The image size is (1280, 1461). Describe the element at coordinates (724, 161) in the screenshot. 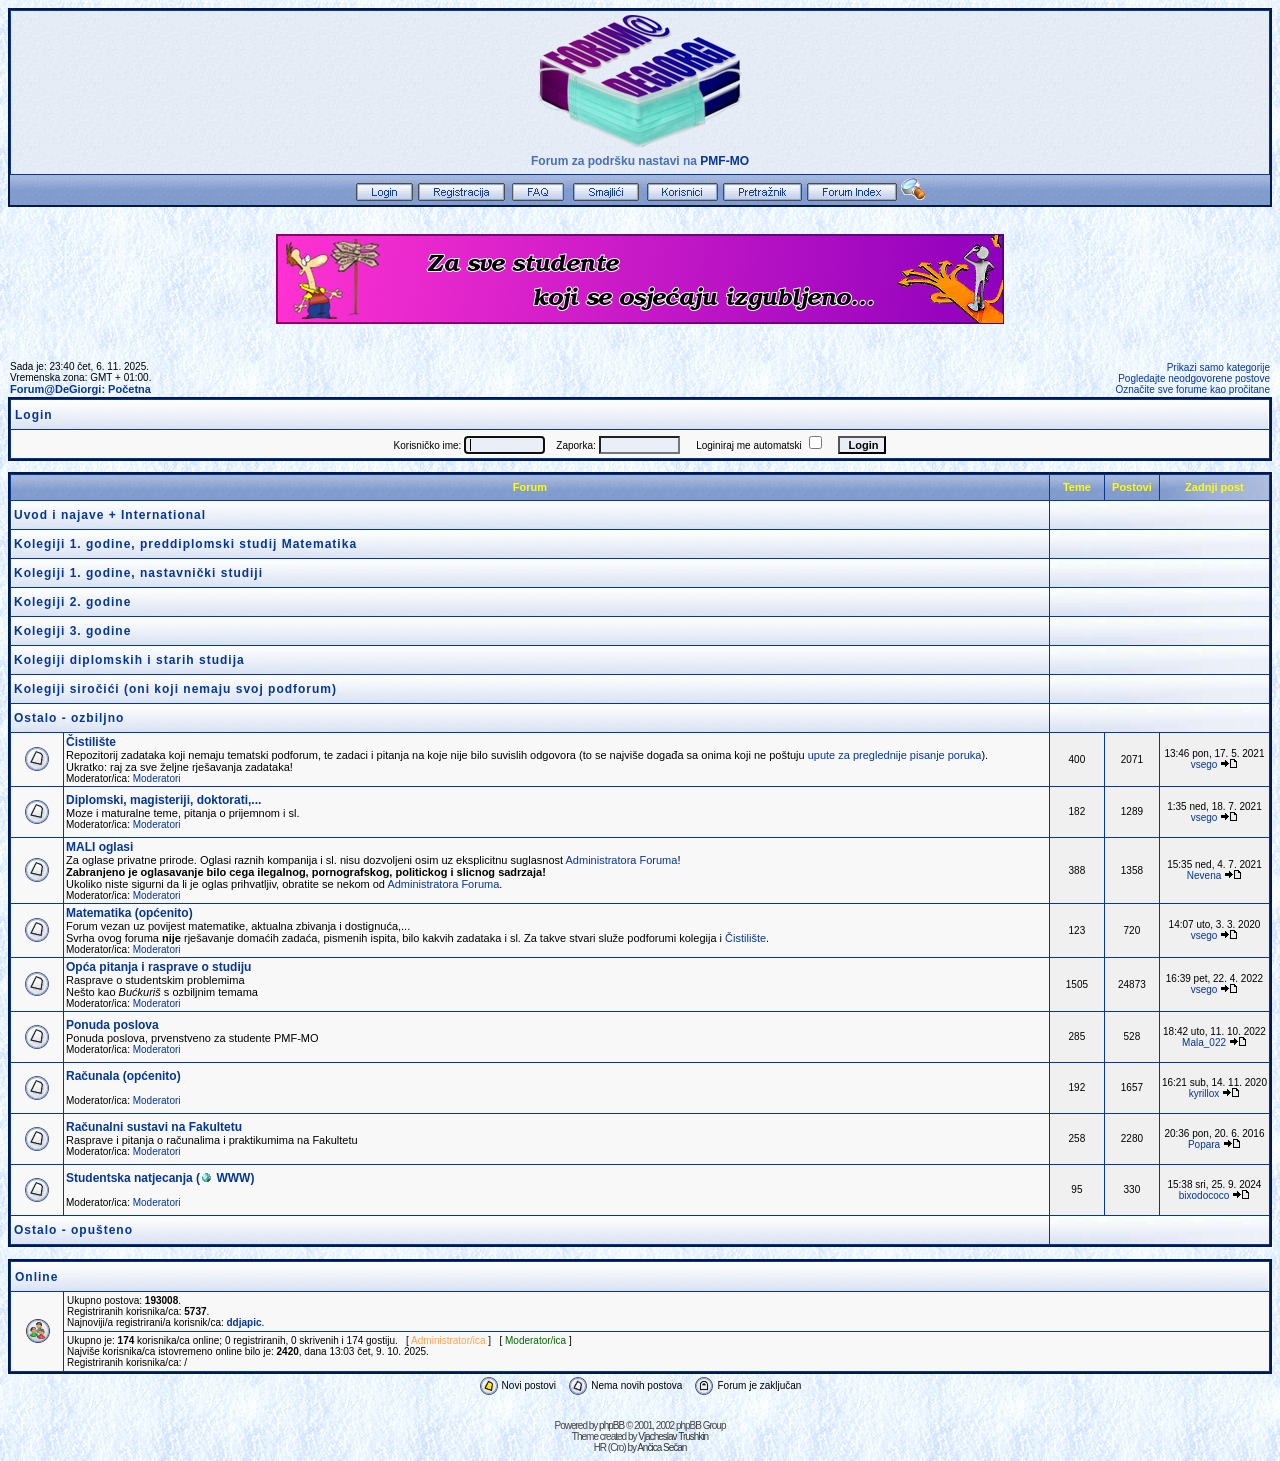

I see `PMF-MO` at that location.